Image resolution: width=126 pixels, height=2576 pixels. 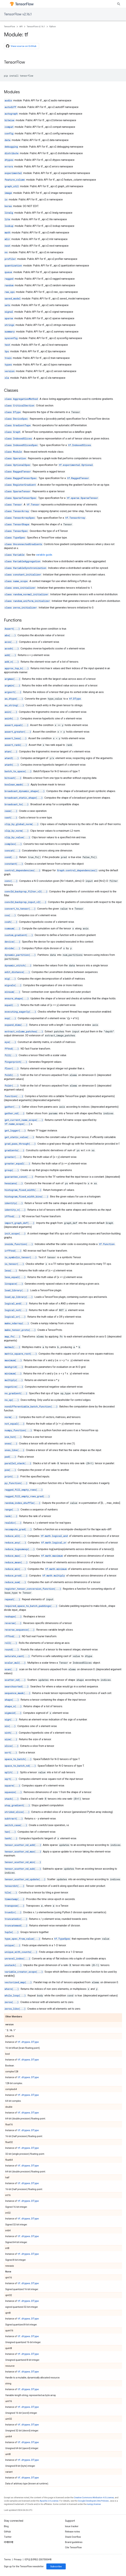 What do you see at coordinates (71, 2526) in the screenshot?
I see `Issue tracker` at bounding box center [71, 2526].